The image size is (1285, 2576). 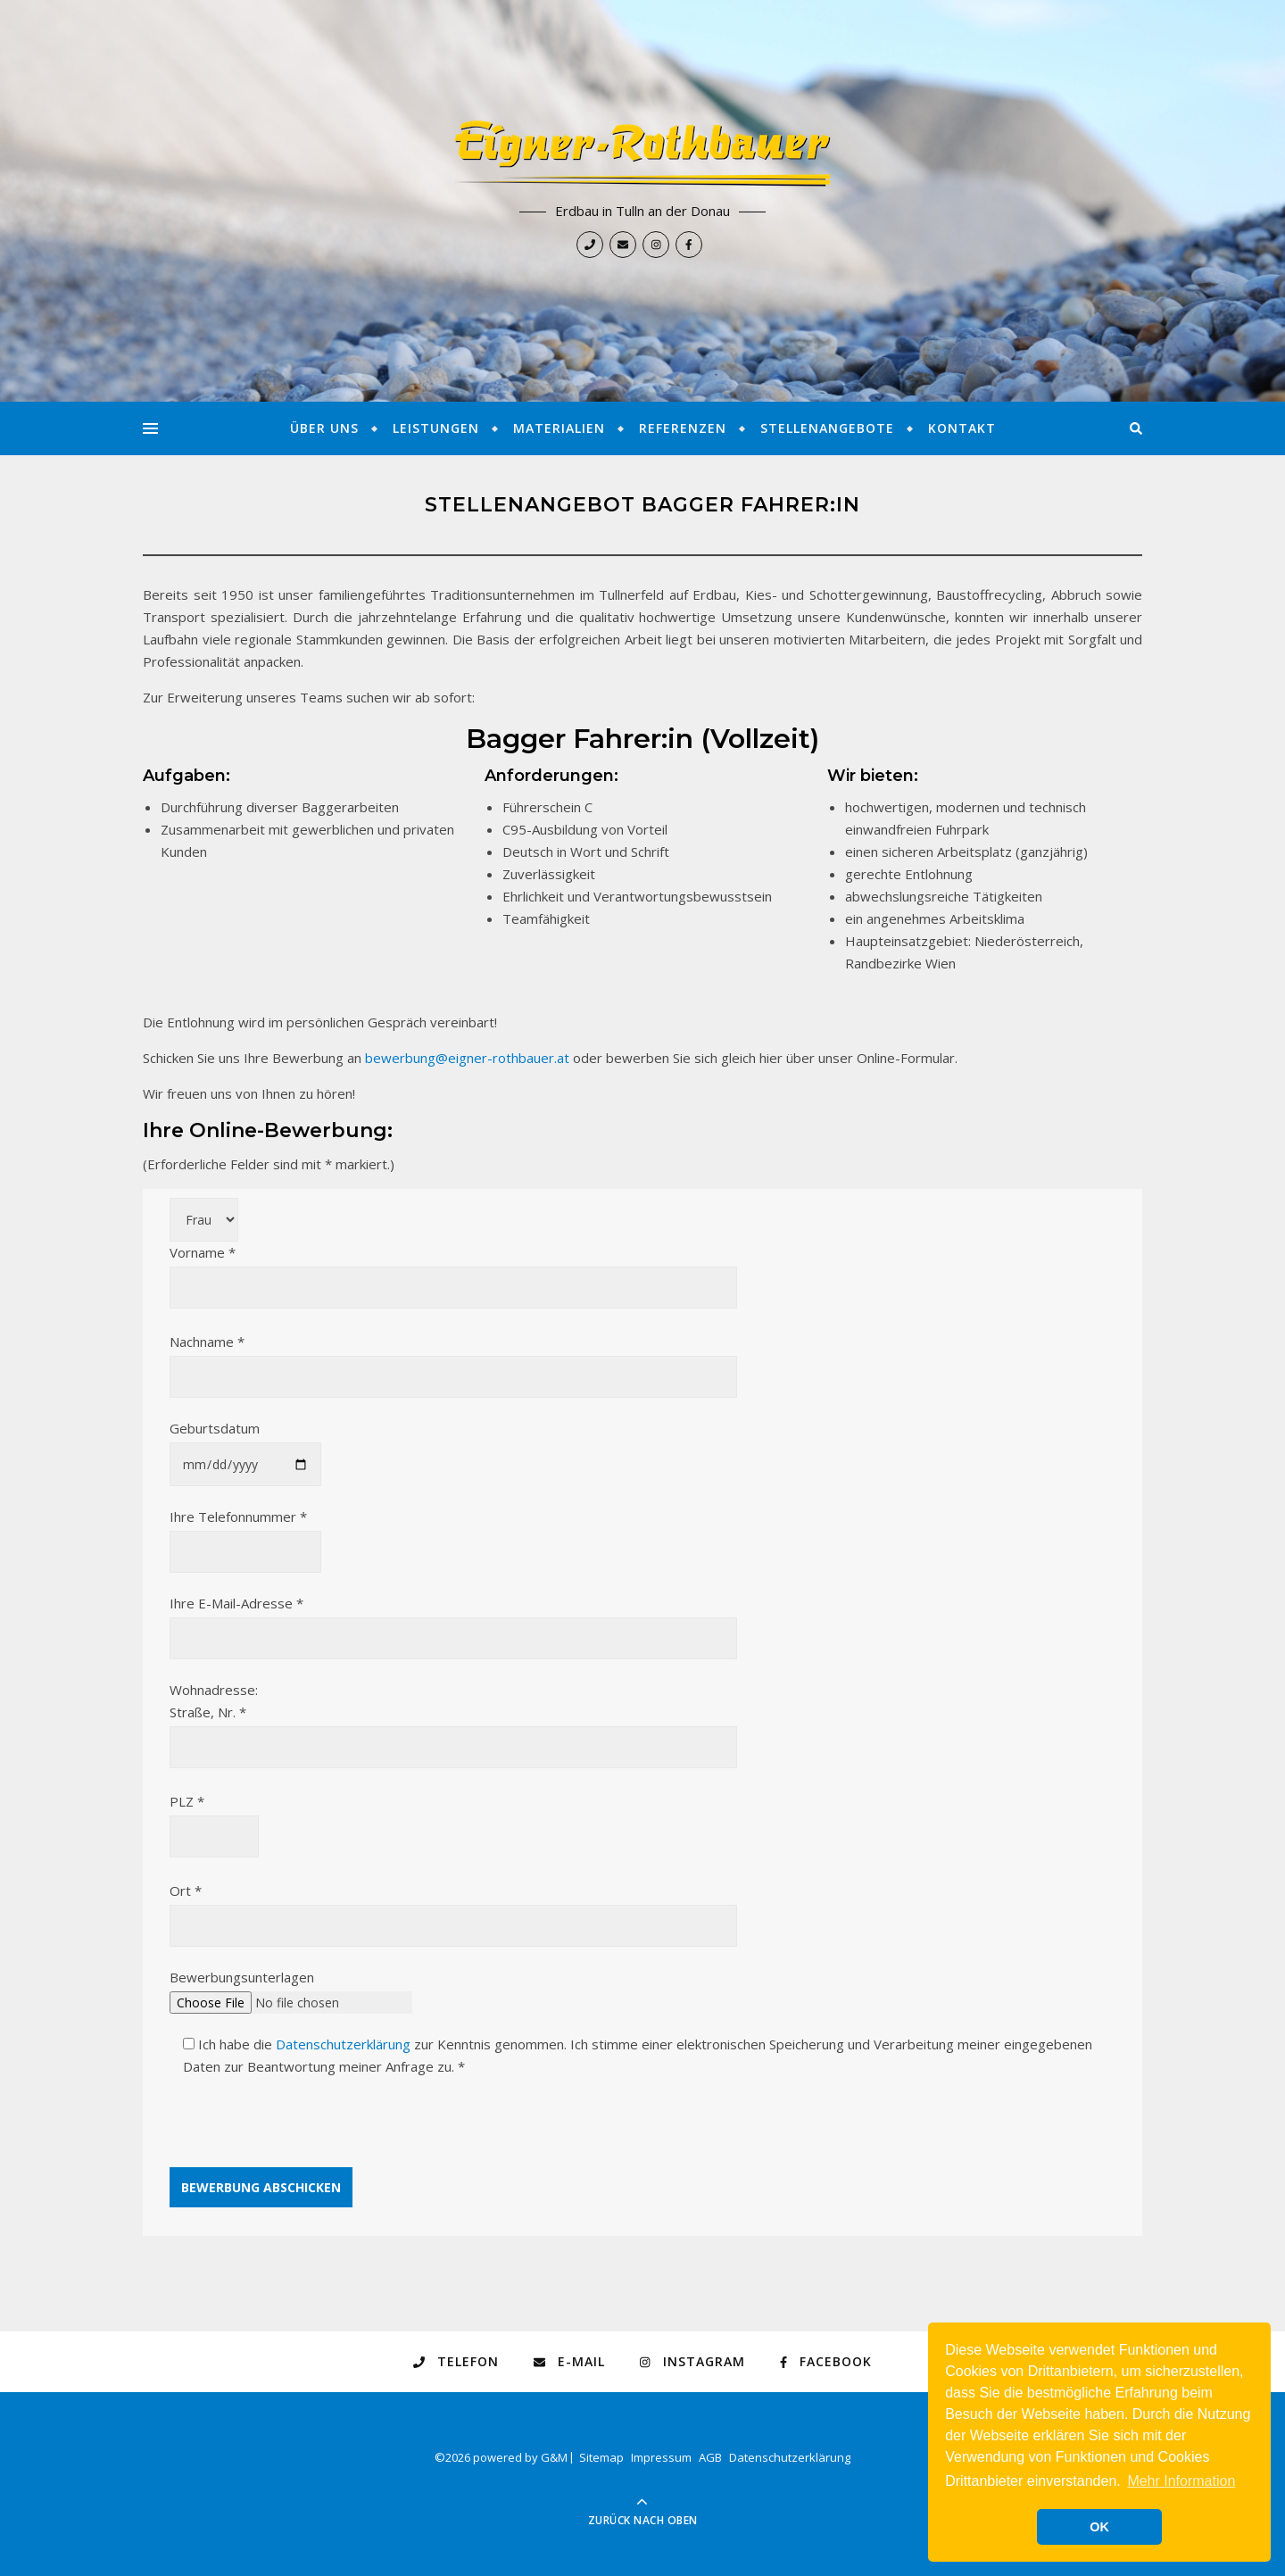 What do you see at coordinates (245, 1446) in the screenshot?
I see `Geburtsdatum` at bounding box center [245, 1446].